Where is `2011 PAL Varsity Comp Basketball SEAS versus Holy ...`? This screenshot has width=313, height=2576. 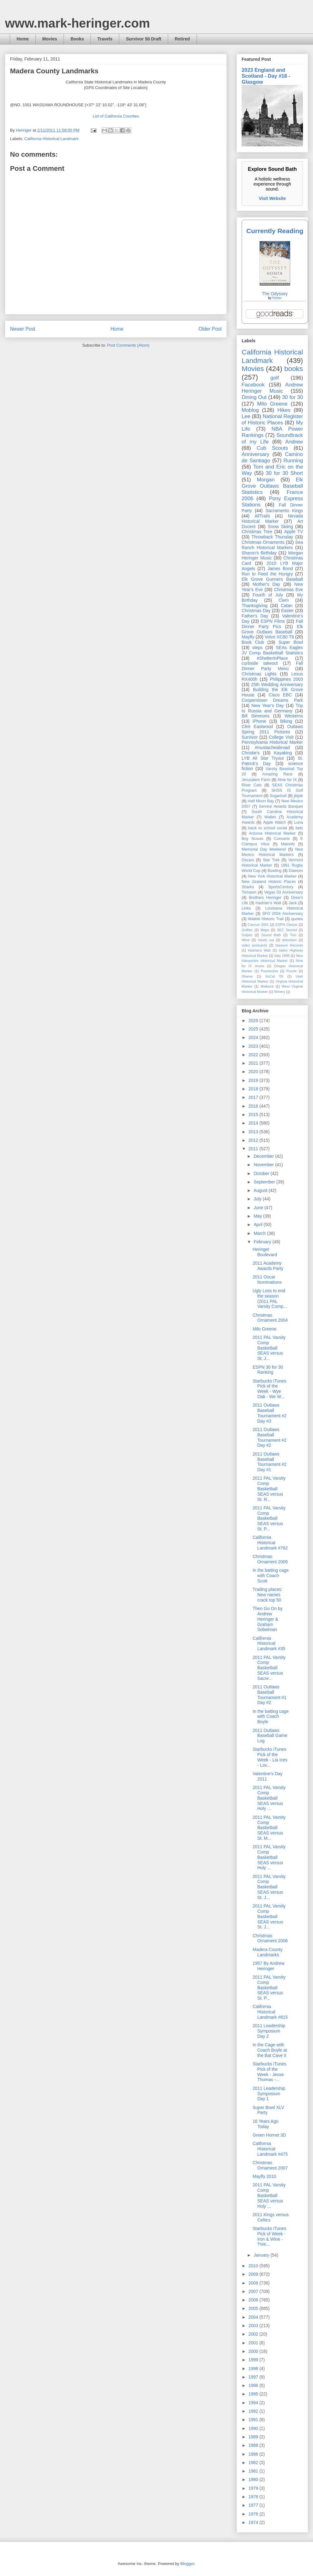 2011 PAL Varsity Comp Basketball SEAS versus Holy ... is located at coordinates (269, 1798).